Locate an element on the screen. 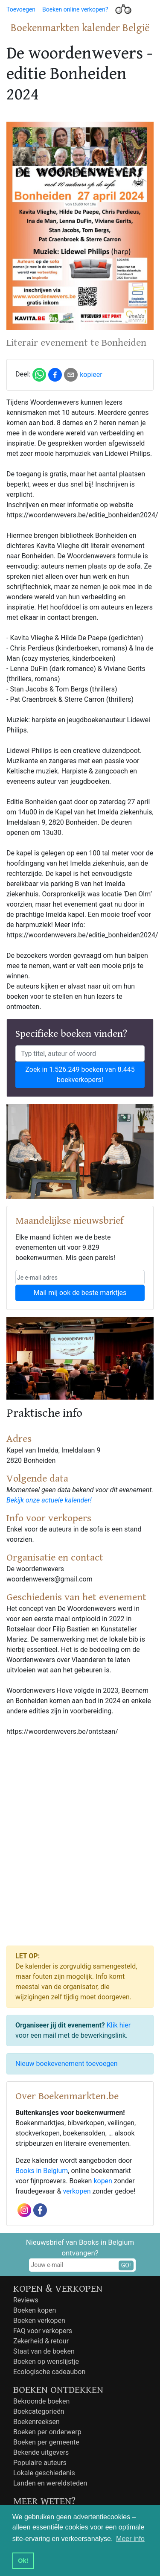  Reviews is located at coordinates (25, 2300).